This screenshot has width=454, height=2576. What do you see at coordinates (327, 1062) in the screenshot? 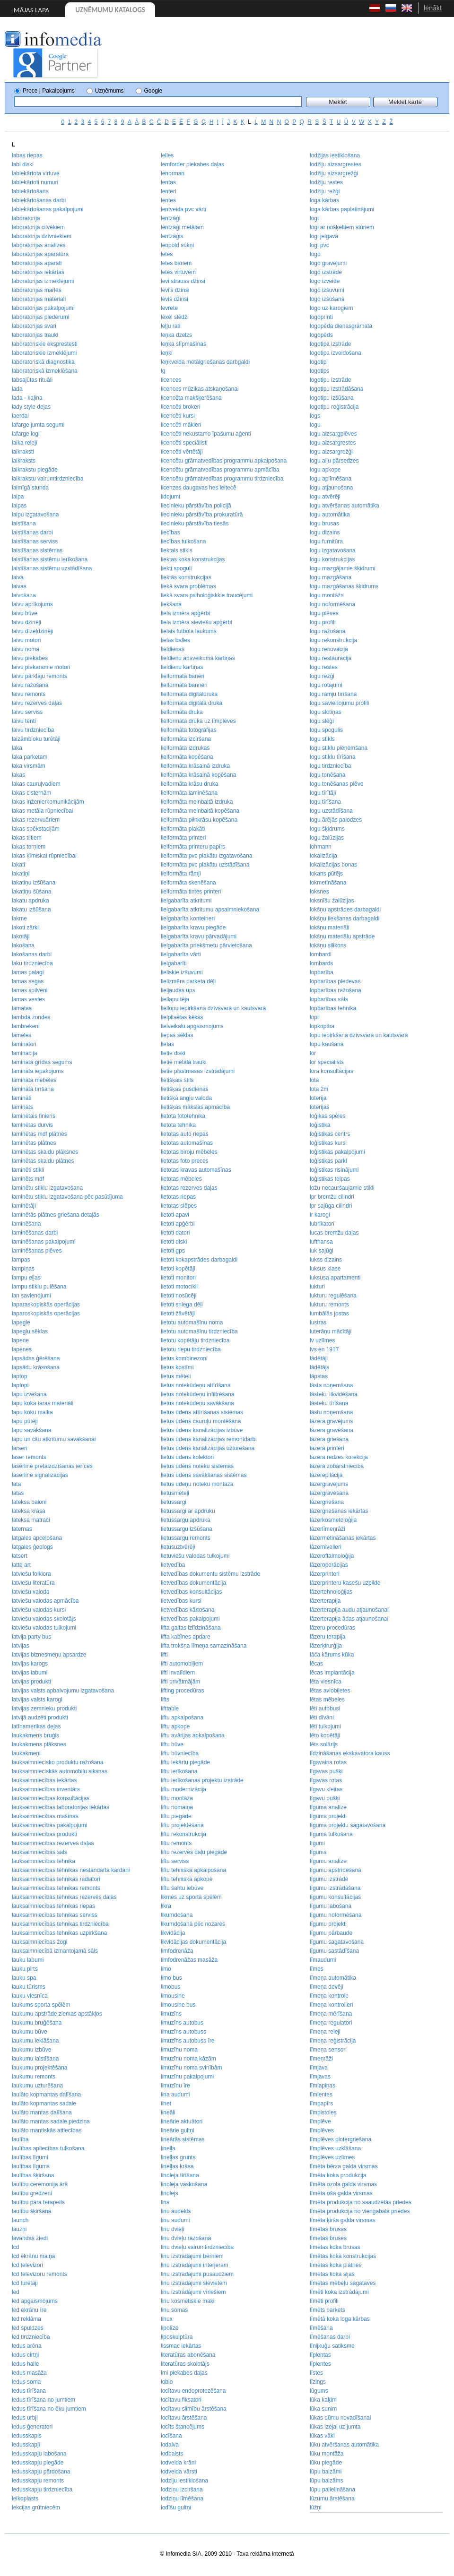
I see `lor speciālists` at bounding box center [327, 1062].